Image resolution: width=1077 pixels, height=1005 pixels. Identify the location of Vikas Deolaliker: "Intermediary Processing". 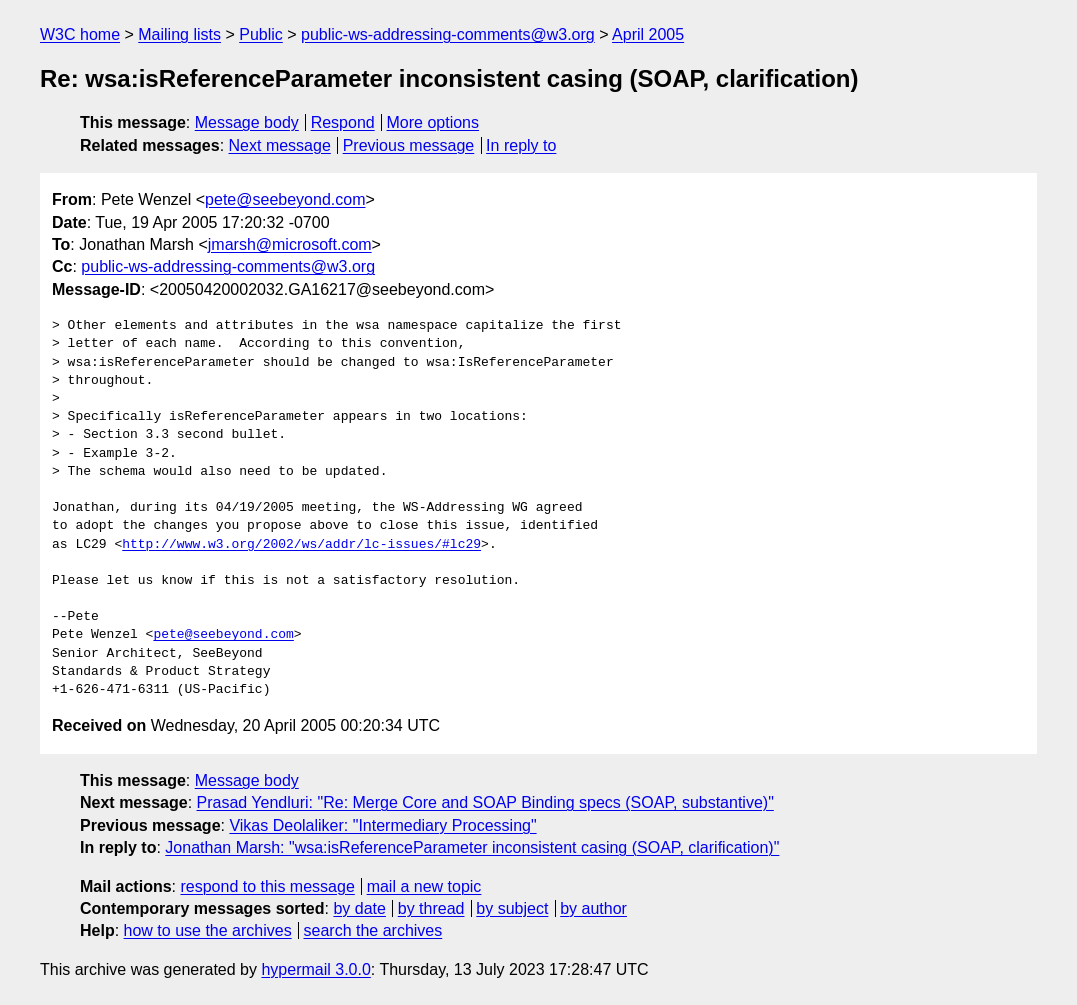
(382, 825).